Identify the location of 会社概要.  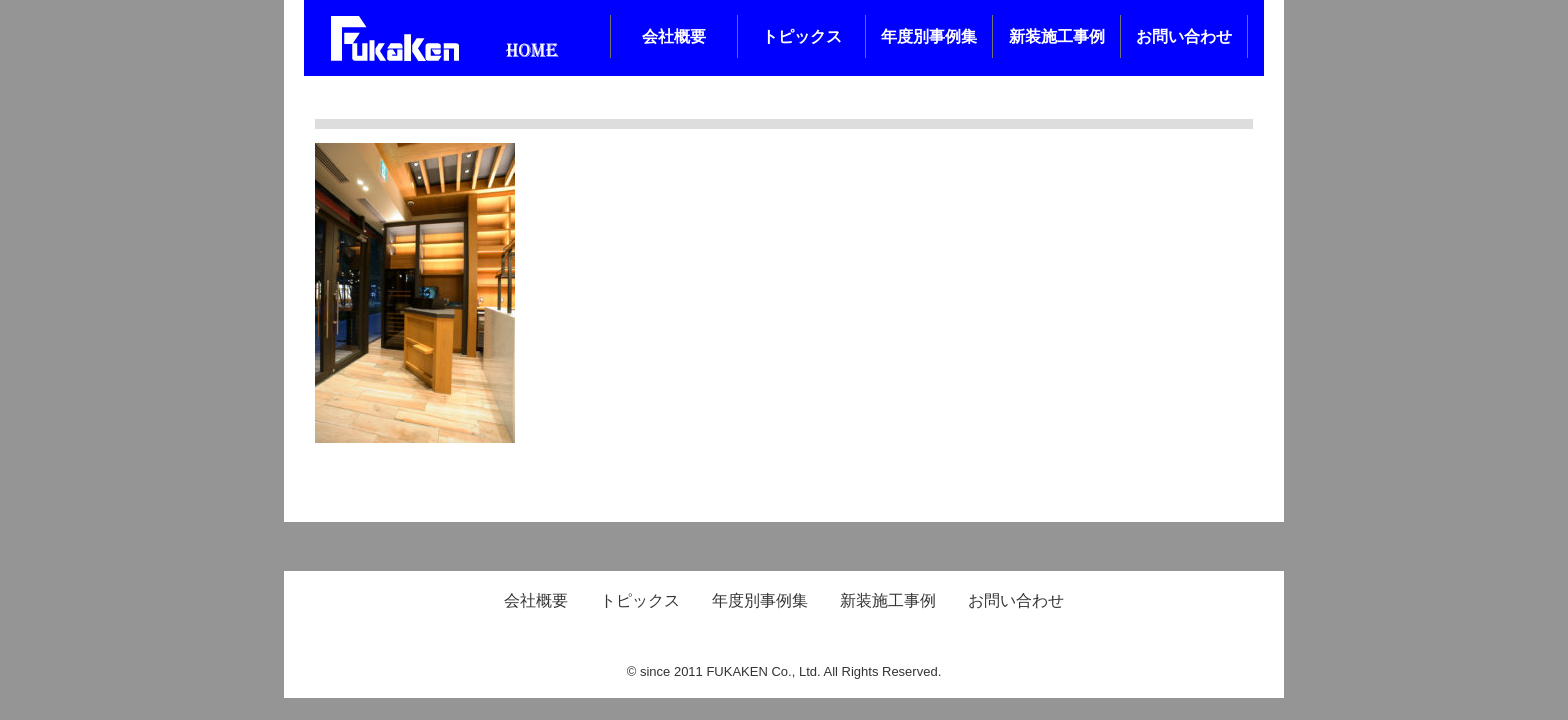
(674, 36).